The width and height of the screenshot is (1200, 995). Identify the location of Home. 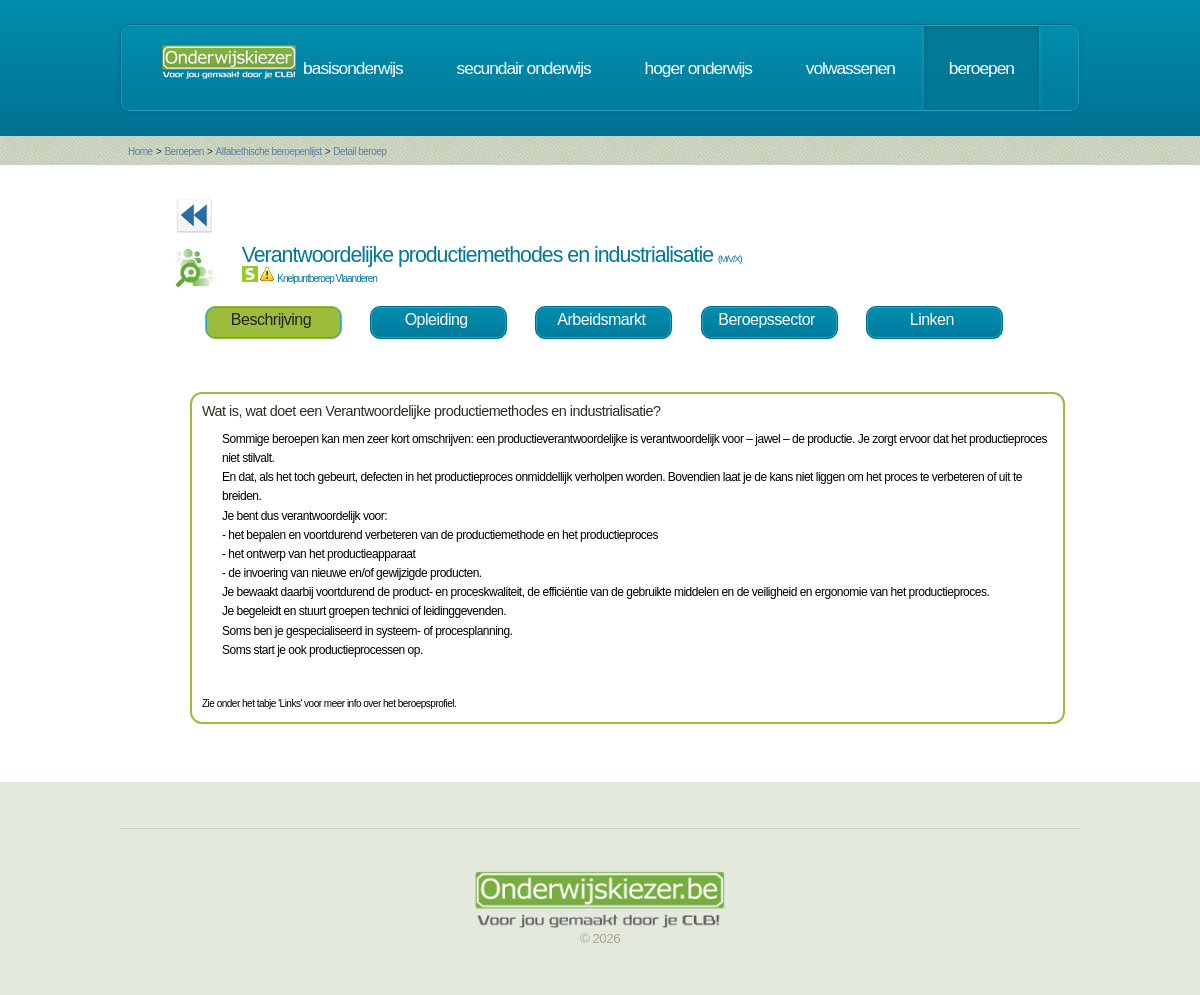
(140, 151).